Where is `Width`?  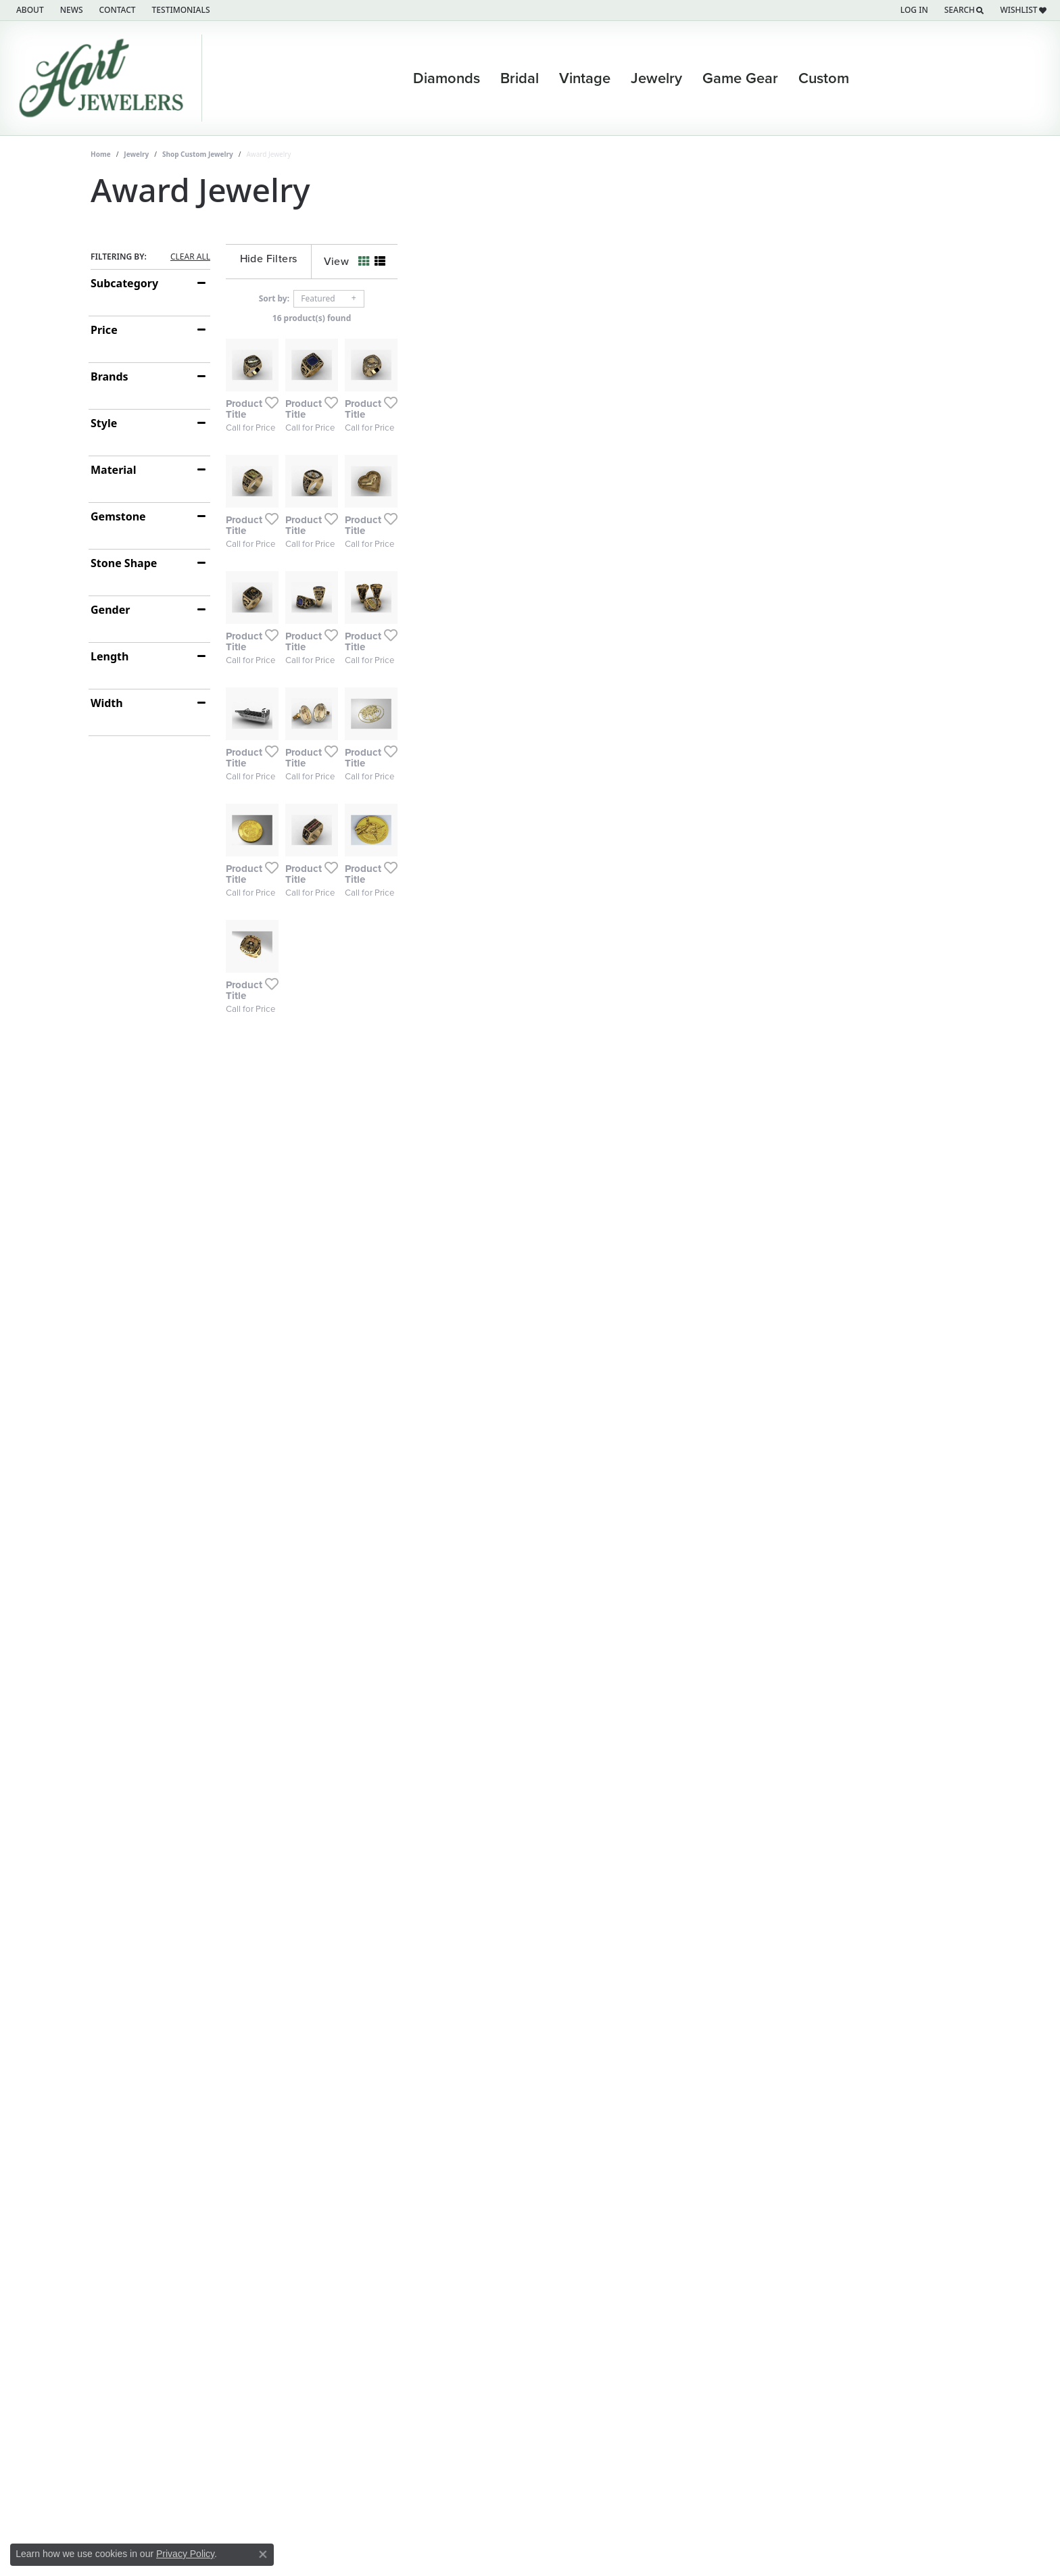
Width is located at coordinates (107, 703).